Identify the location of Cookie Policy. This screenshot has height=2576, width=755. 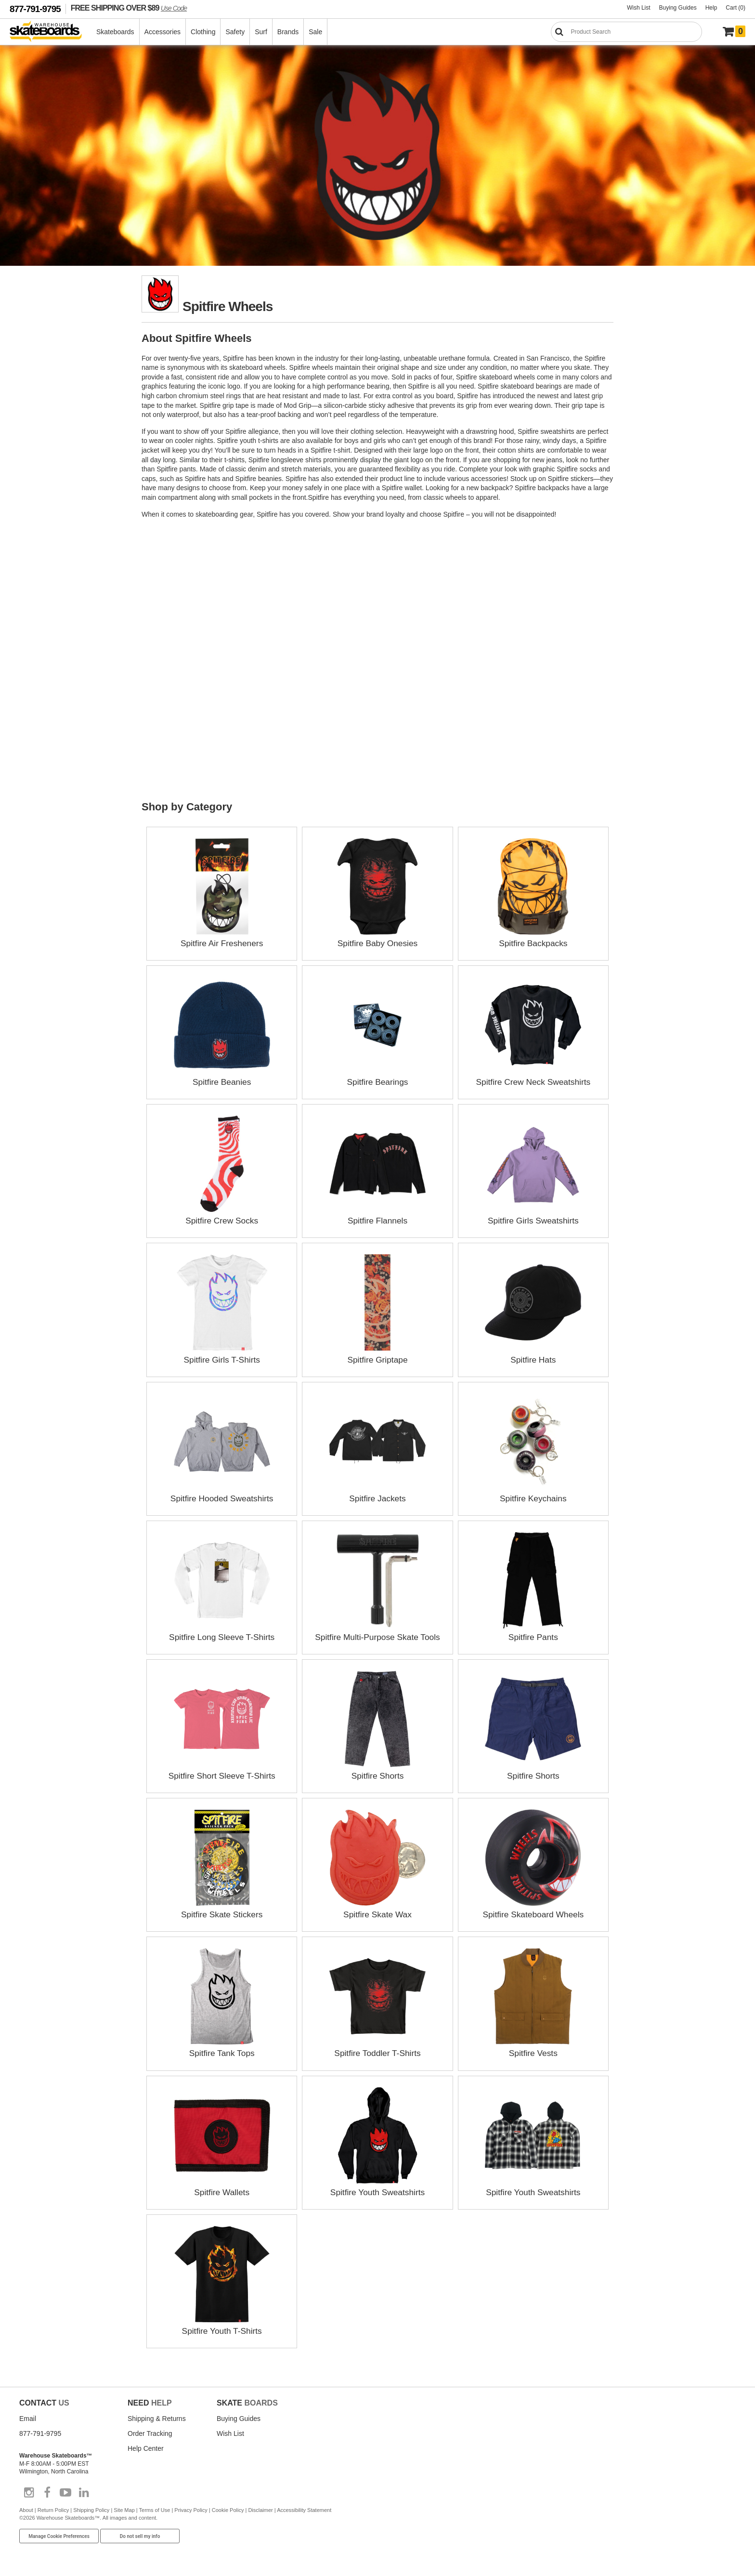
(228, 2509).